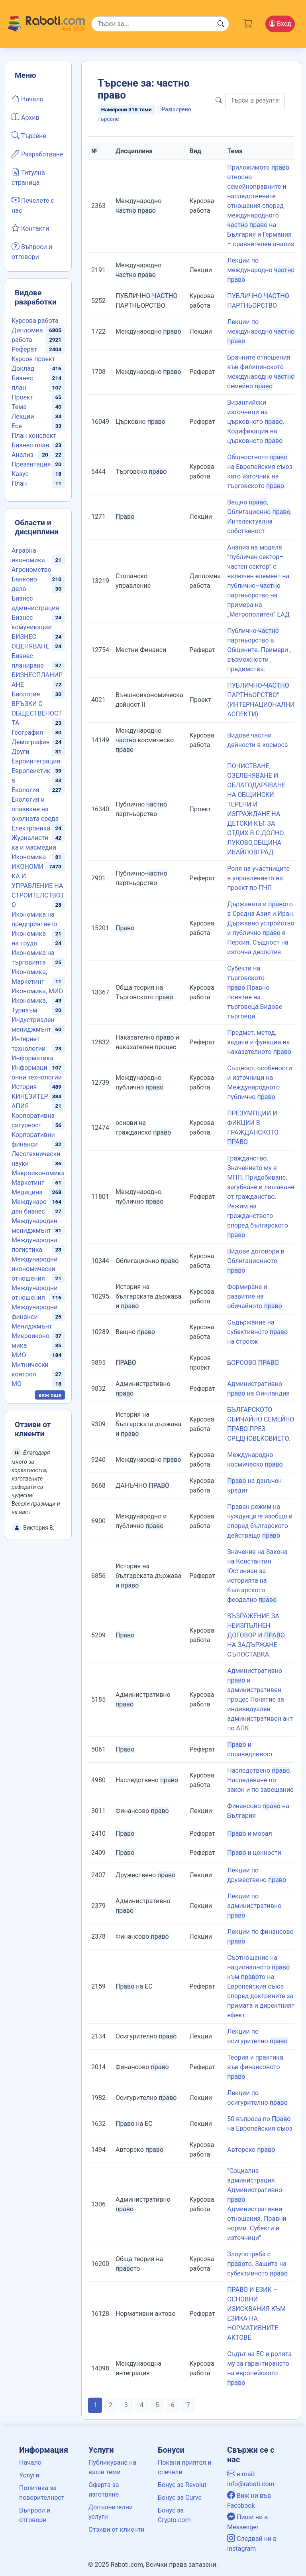 This screenshot has width=306, height=2576. What do you see at coordinates (22, 455) in the screenshot?
I see `Анализ` at bounding box center [22, 455].